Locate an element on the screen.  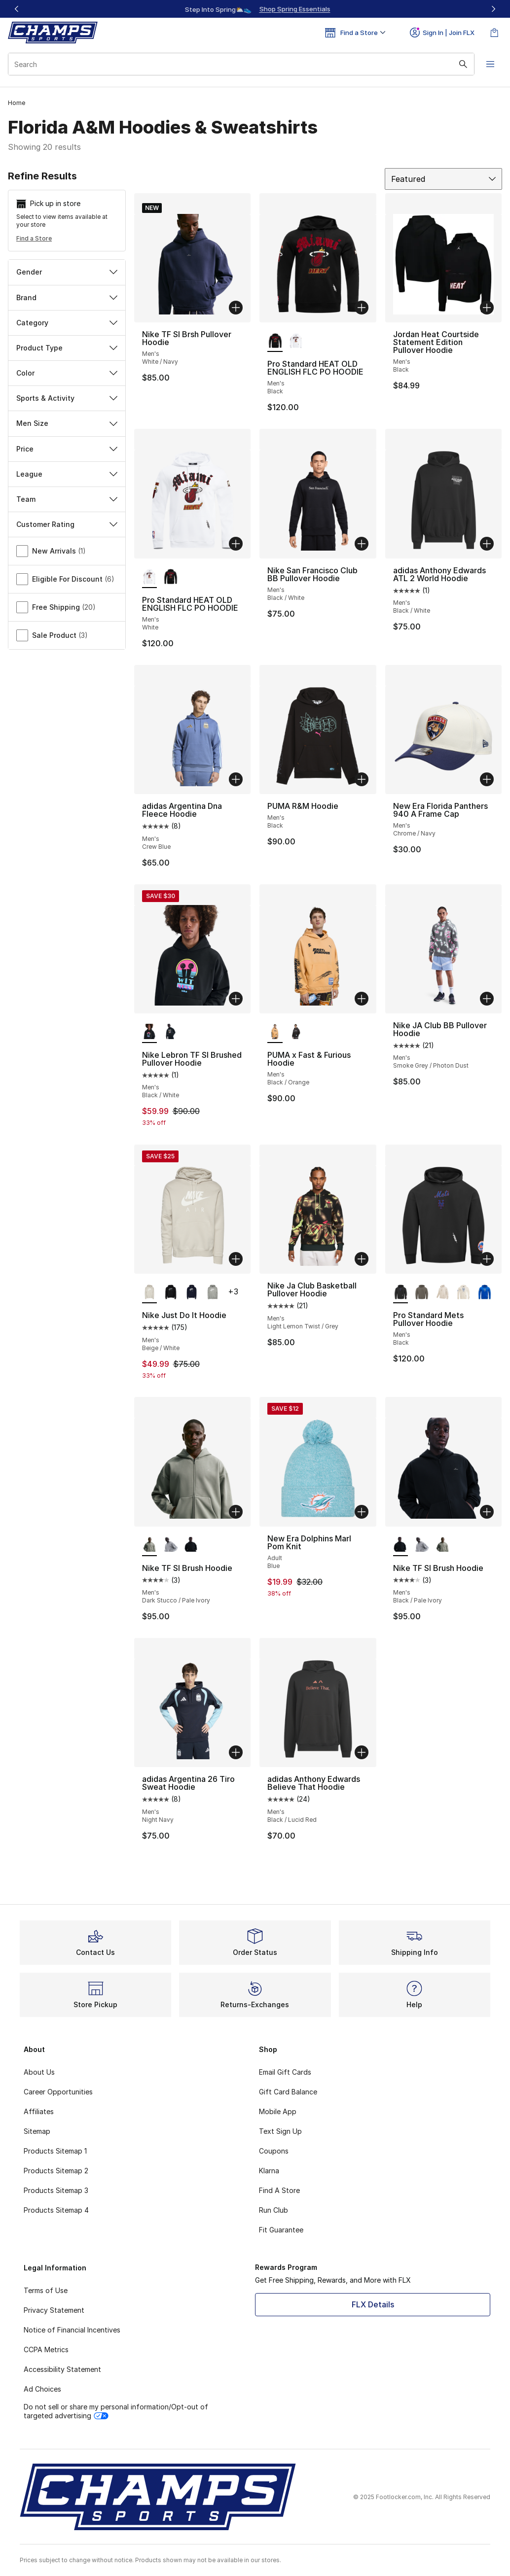
[Nike Just Do It Hoodie - Men's Beige/White is selected] is located at coordinates (149, 1292).